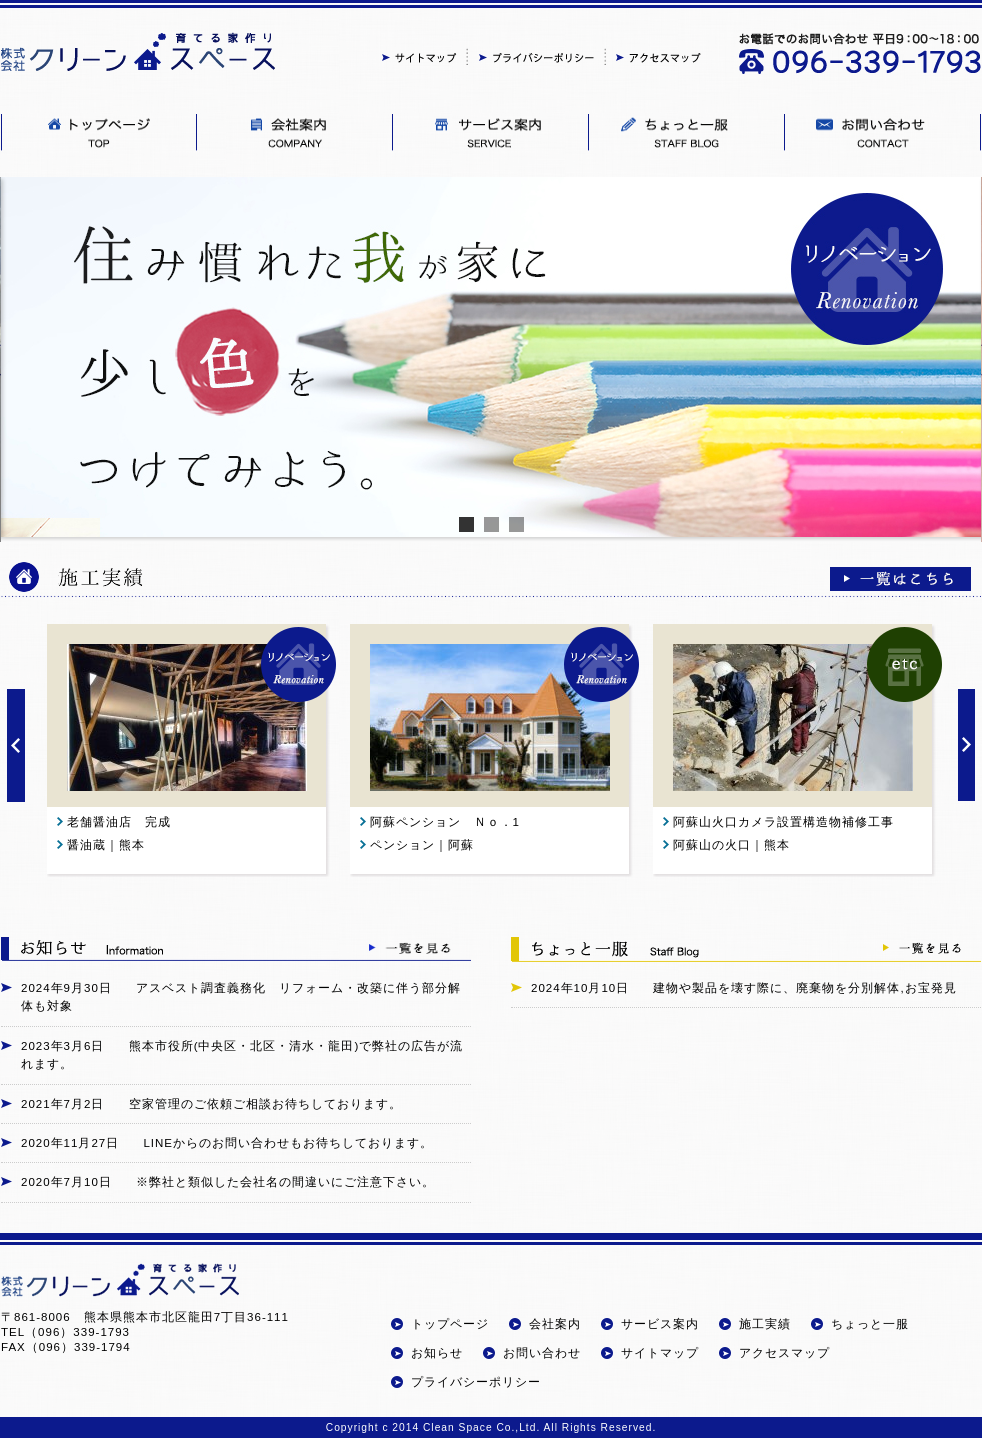 The image size is (982, 1438). I want to click on サービス案内, so click(660, 1324).